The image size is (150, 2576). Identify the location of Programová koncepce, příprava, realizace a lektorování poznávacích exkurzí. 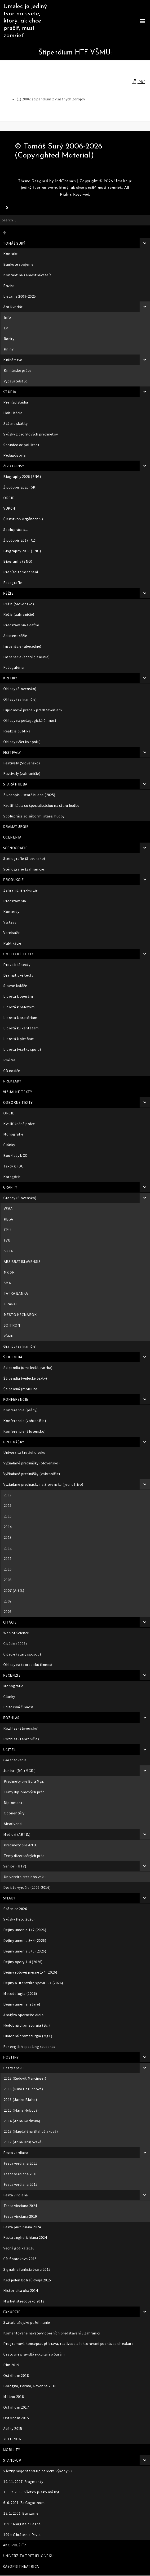
(68, 2343).